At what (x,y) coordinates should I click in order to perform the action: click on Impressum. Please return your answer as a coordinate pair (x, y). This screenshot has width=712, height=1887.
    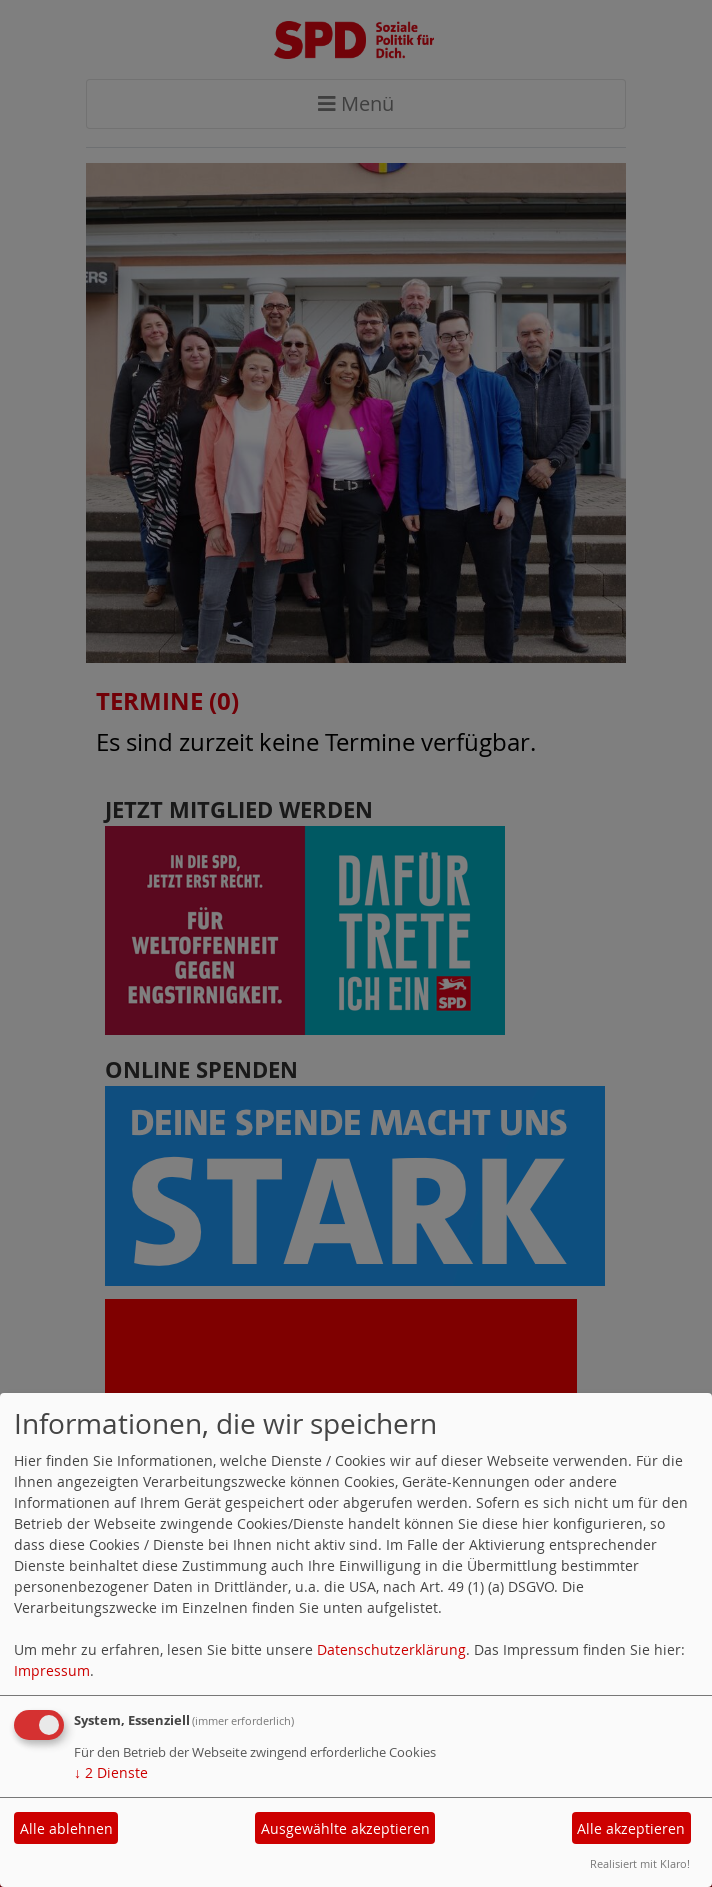
    Looking at the image, I should click on (52, 1670).